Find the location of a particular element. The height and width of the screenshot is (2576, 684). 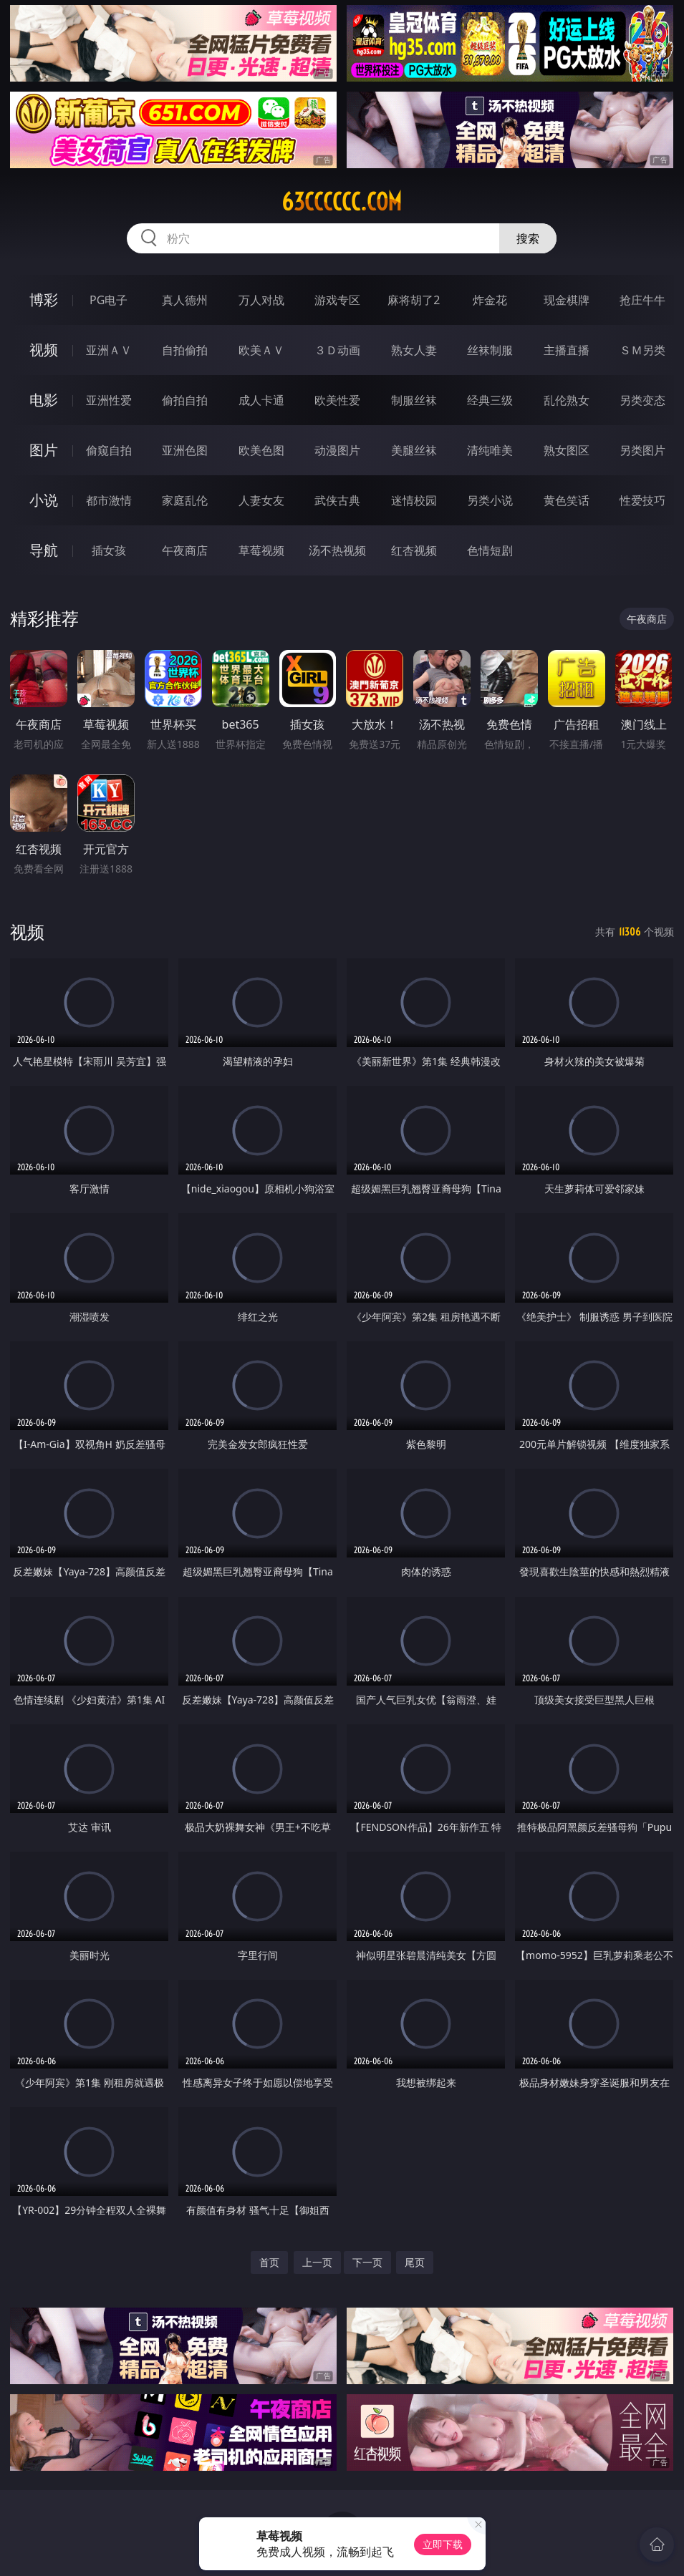

PG电子 is located at coordinates (108, 300).